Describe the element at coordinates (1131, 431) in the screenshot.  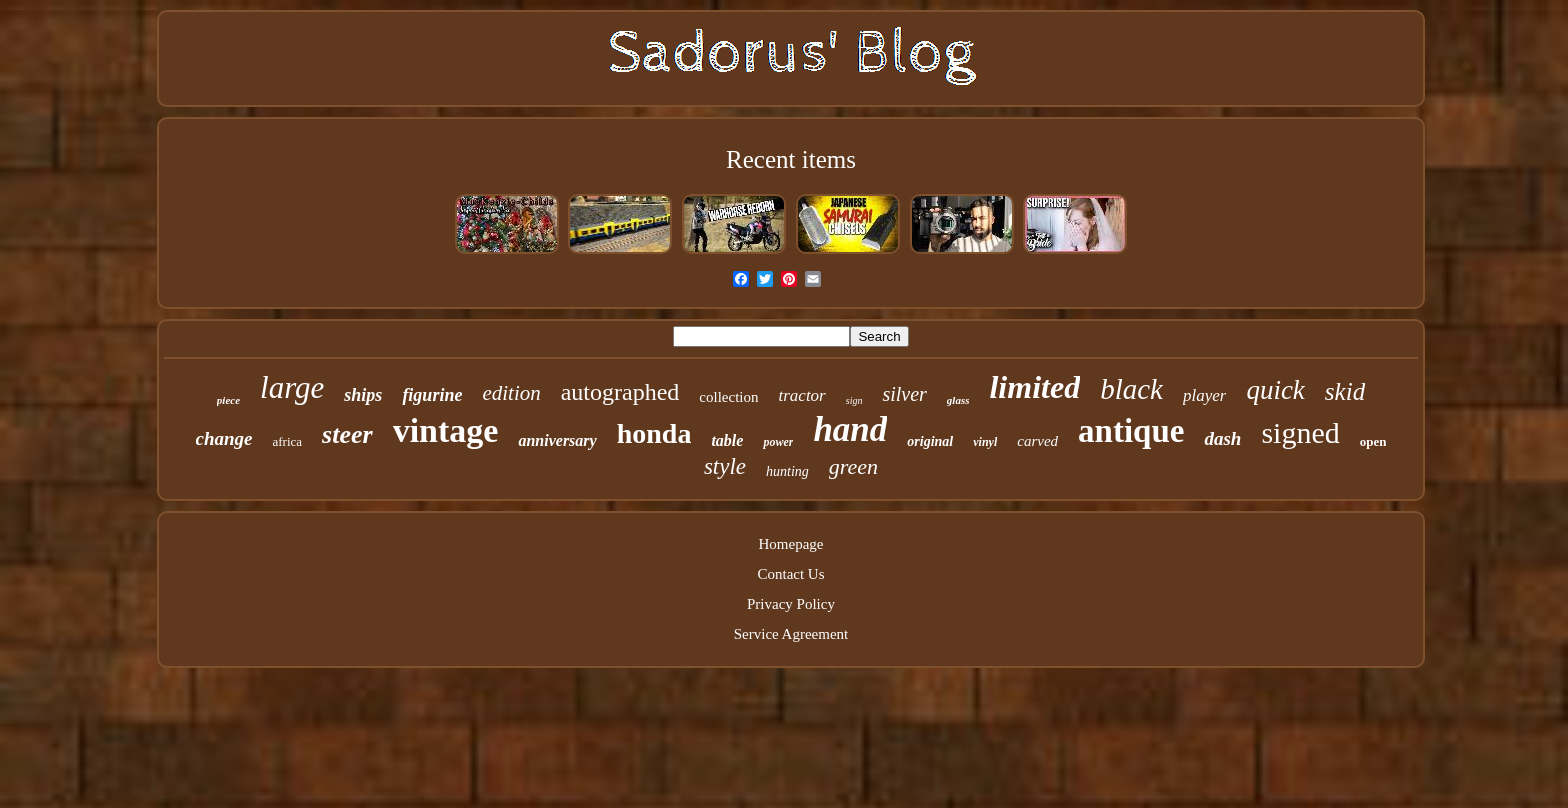
I see `antique` at that location.